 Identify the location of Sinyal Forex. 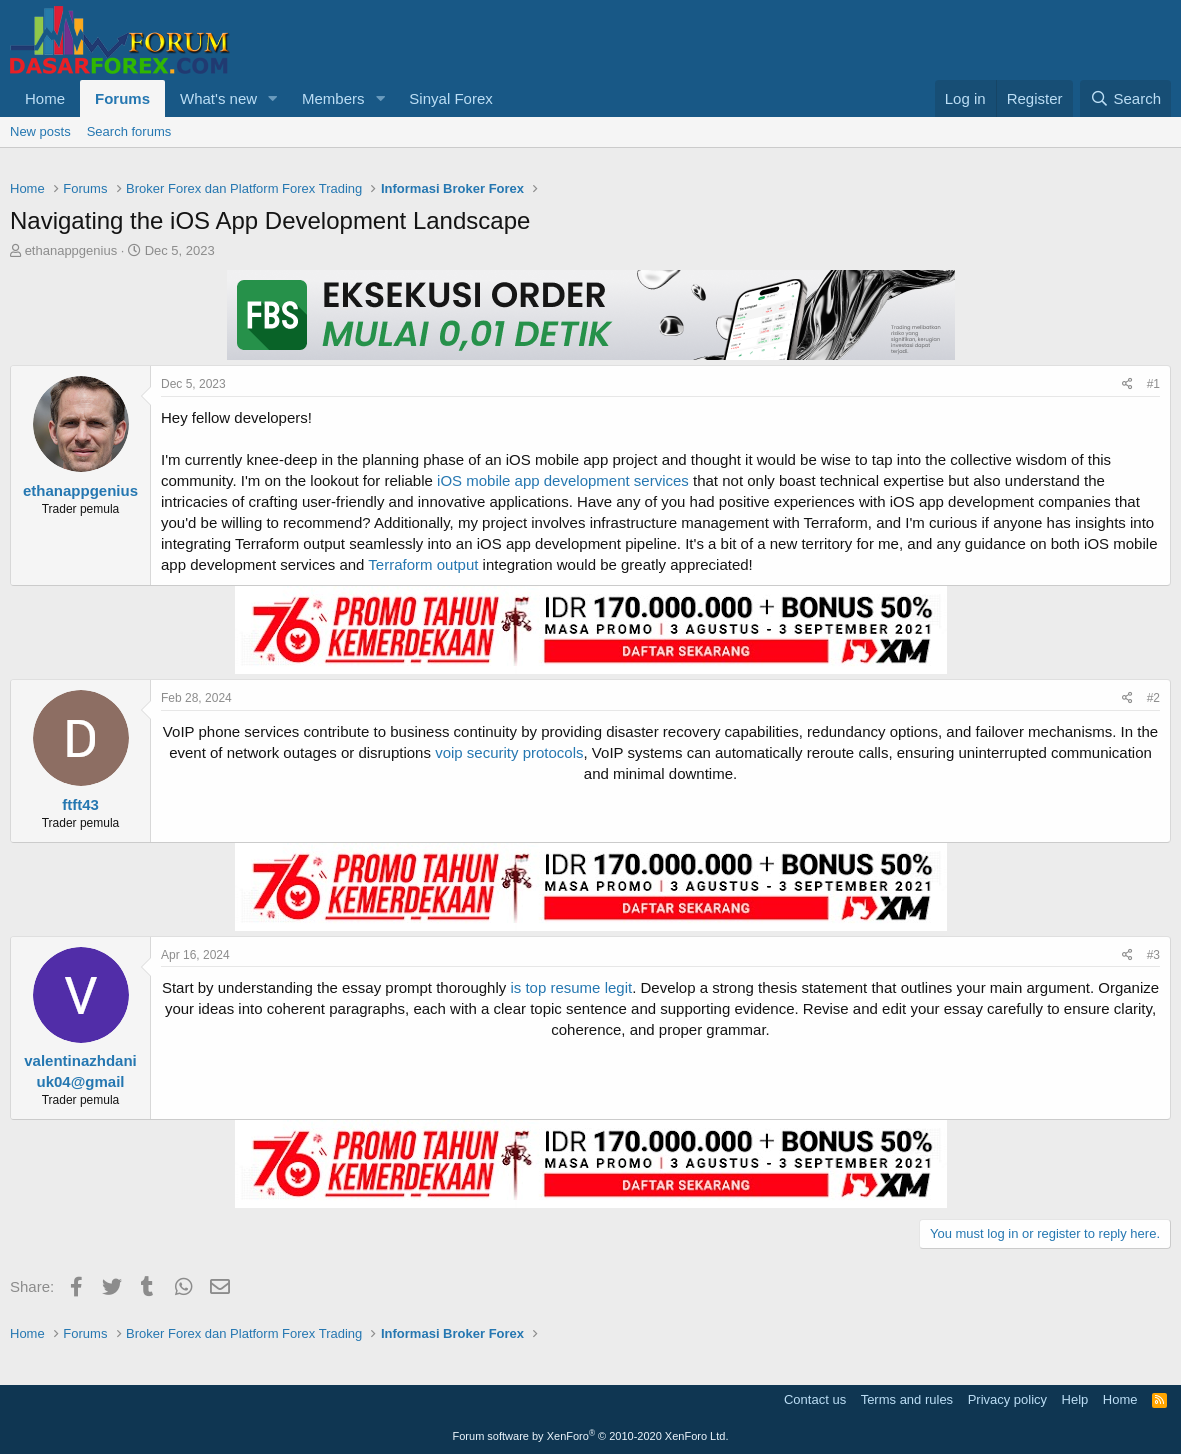
(450, 98).